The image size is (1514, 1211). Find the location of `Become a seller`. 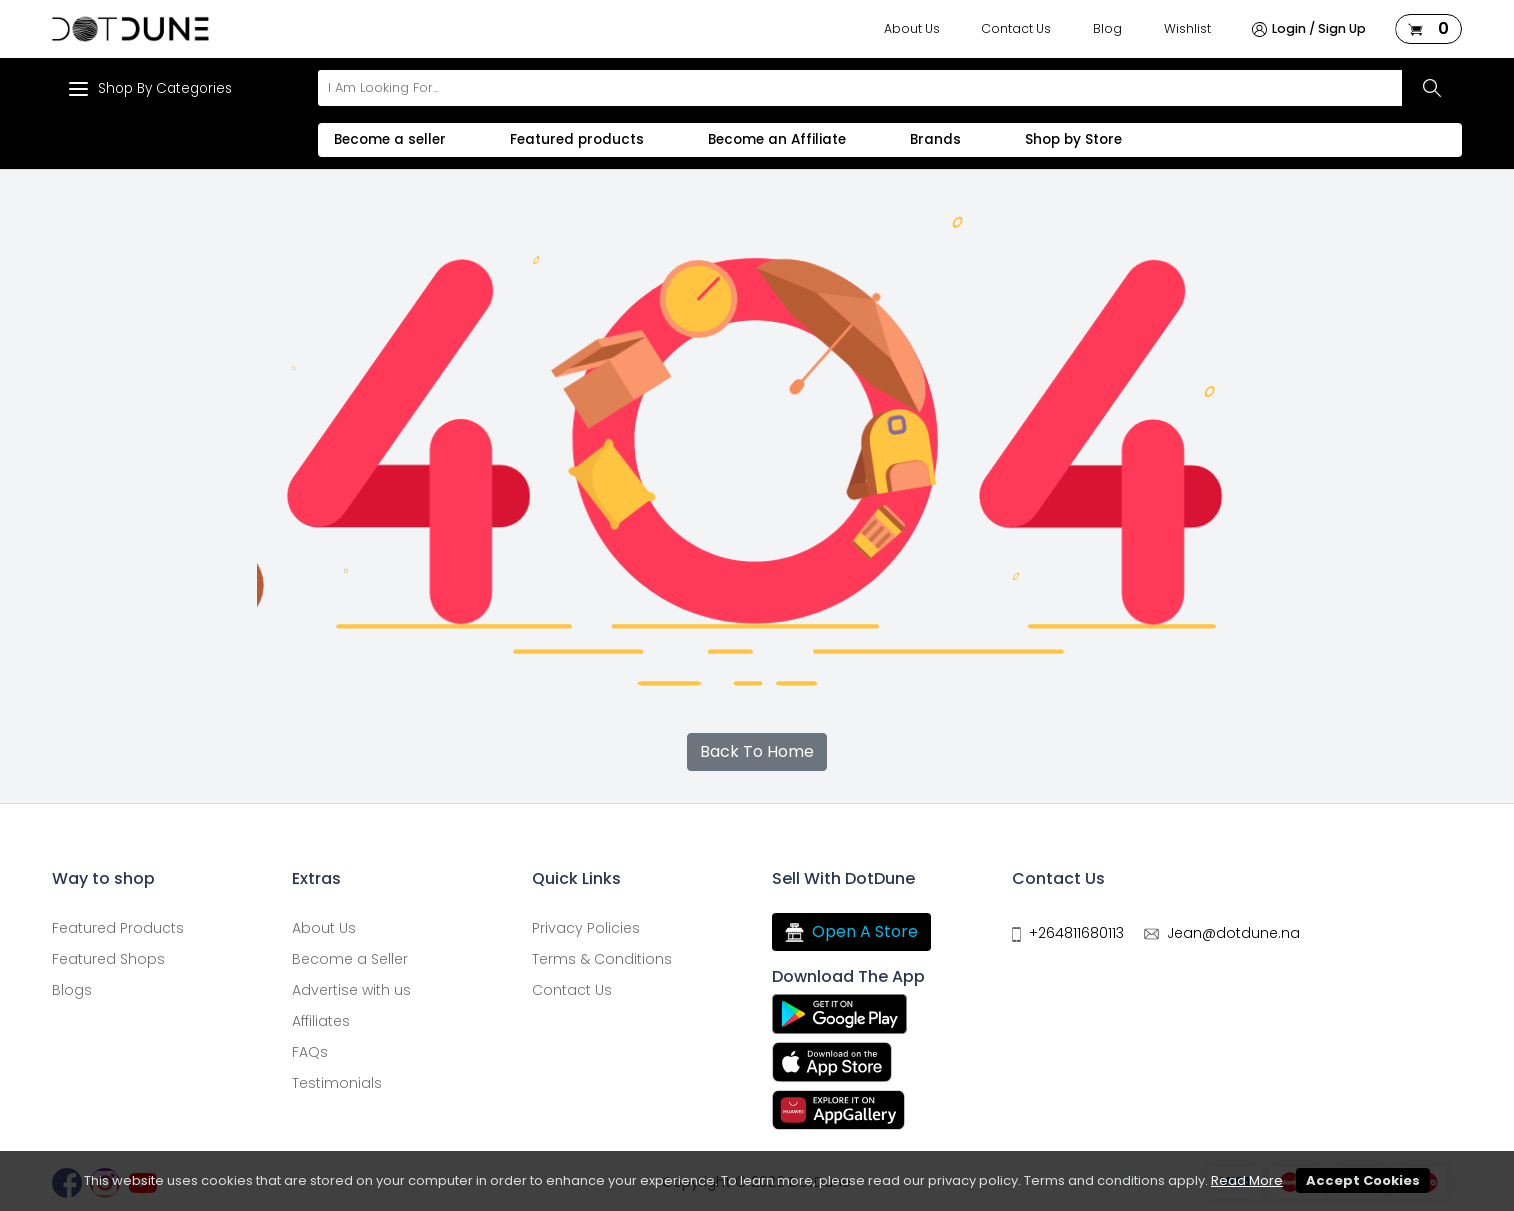

Become a seller is located at coordinates (390, 139).